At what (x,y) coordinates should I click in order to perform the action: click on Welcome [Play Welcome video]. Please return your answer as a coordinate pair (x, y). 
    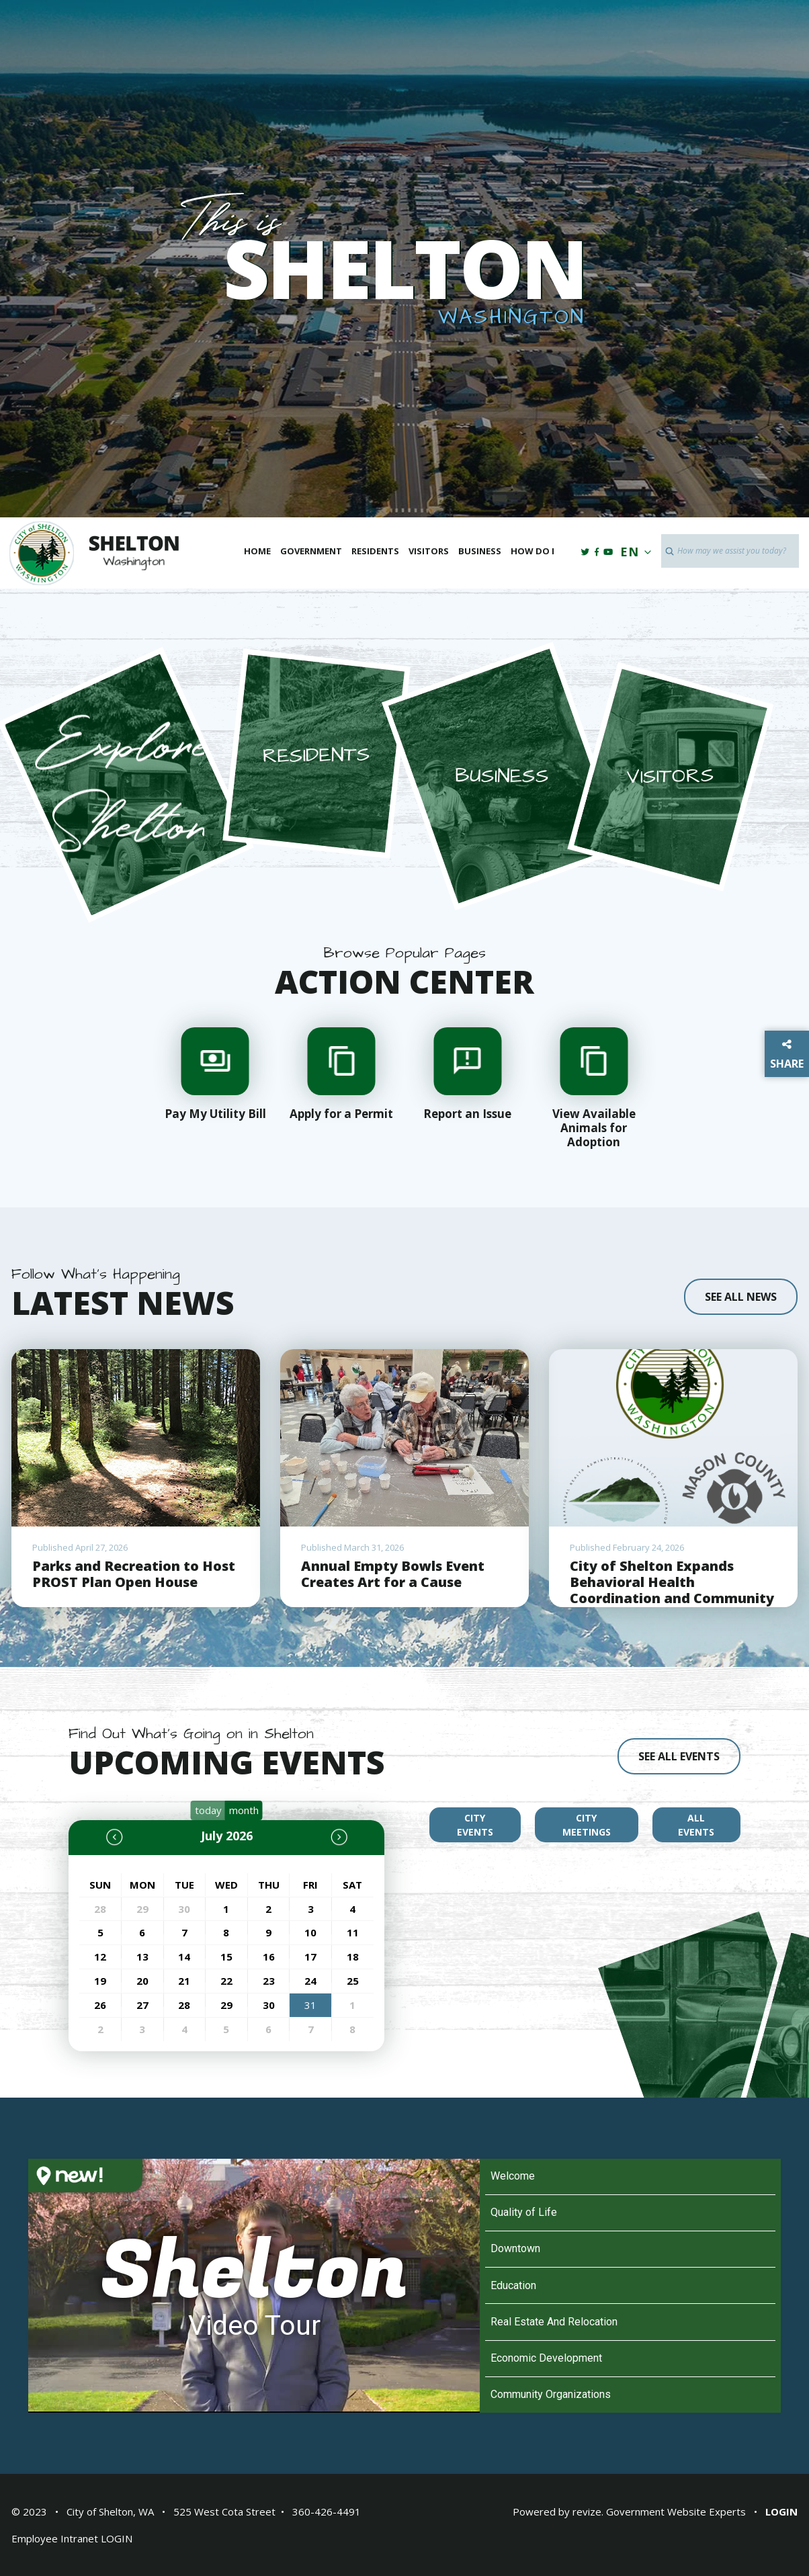
    Looking at the image, I should click on (513, 2176).